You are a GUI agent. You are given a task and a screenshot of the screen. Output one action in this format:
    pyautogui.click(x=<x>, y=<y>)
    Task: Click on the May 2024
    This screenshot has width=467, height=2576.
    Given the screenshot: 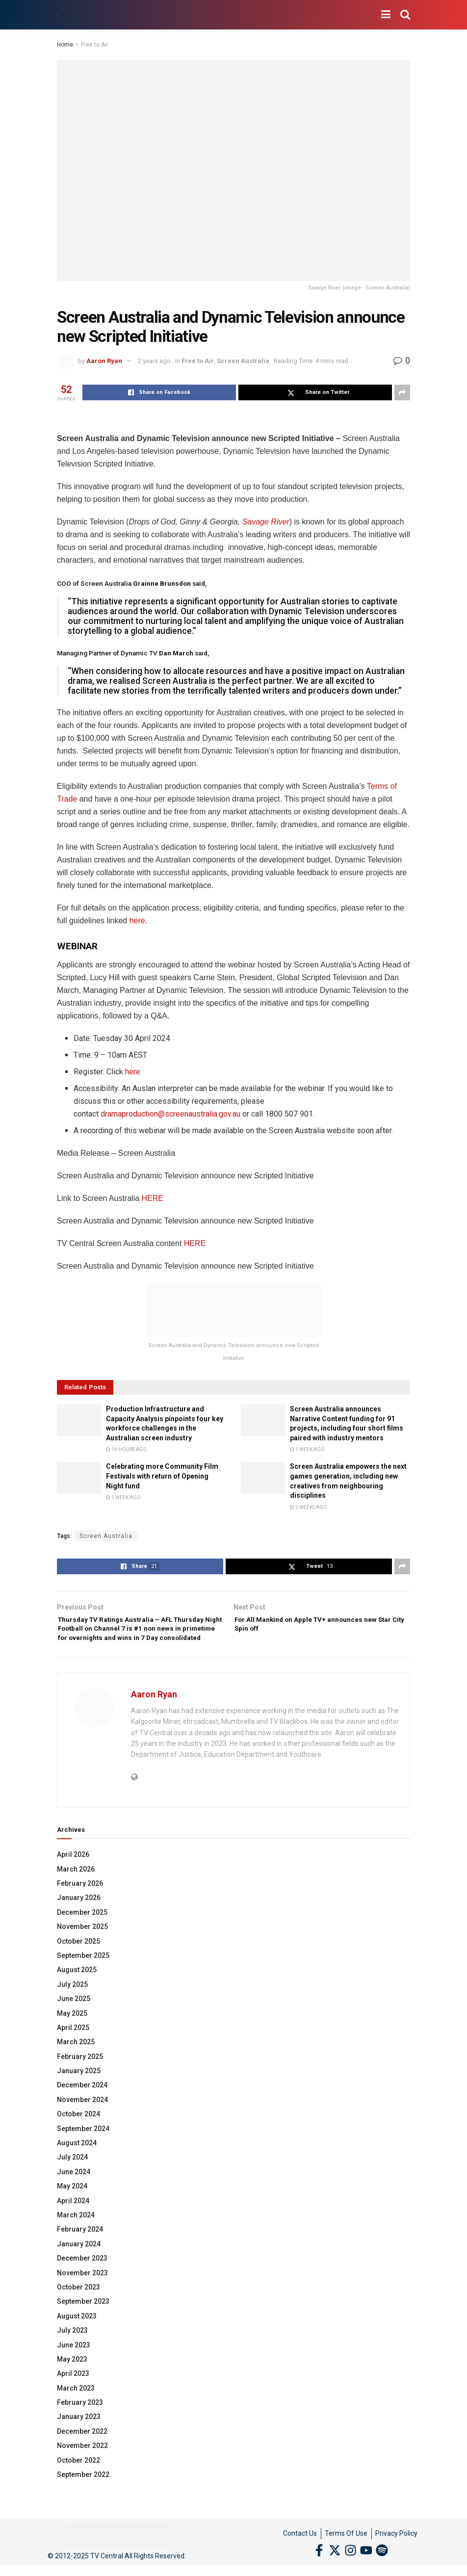 What is the action you would take?
    pyautogui.click(x=72, y=2205)
    